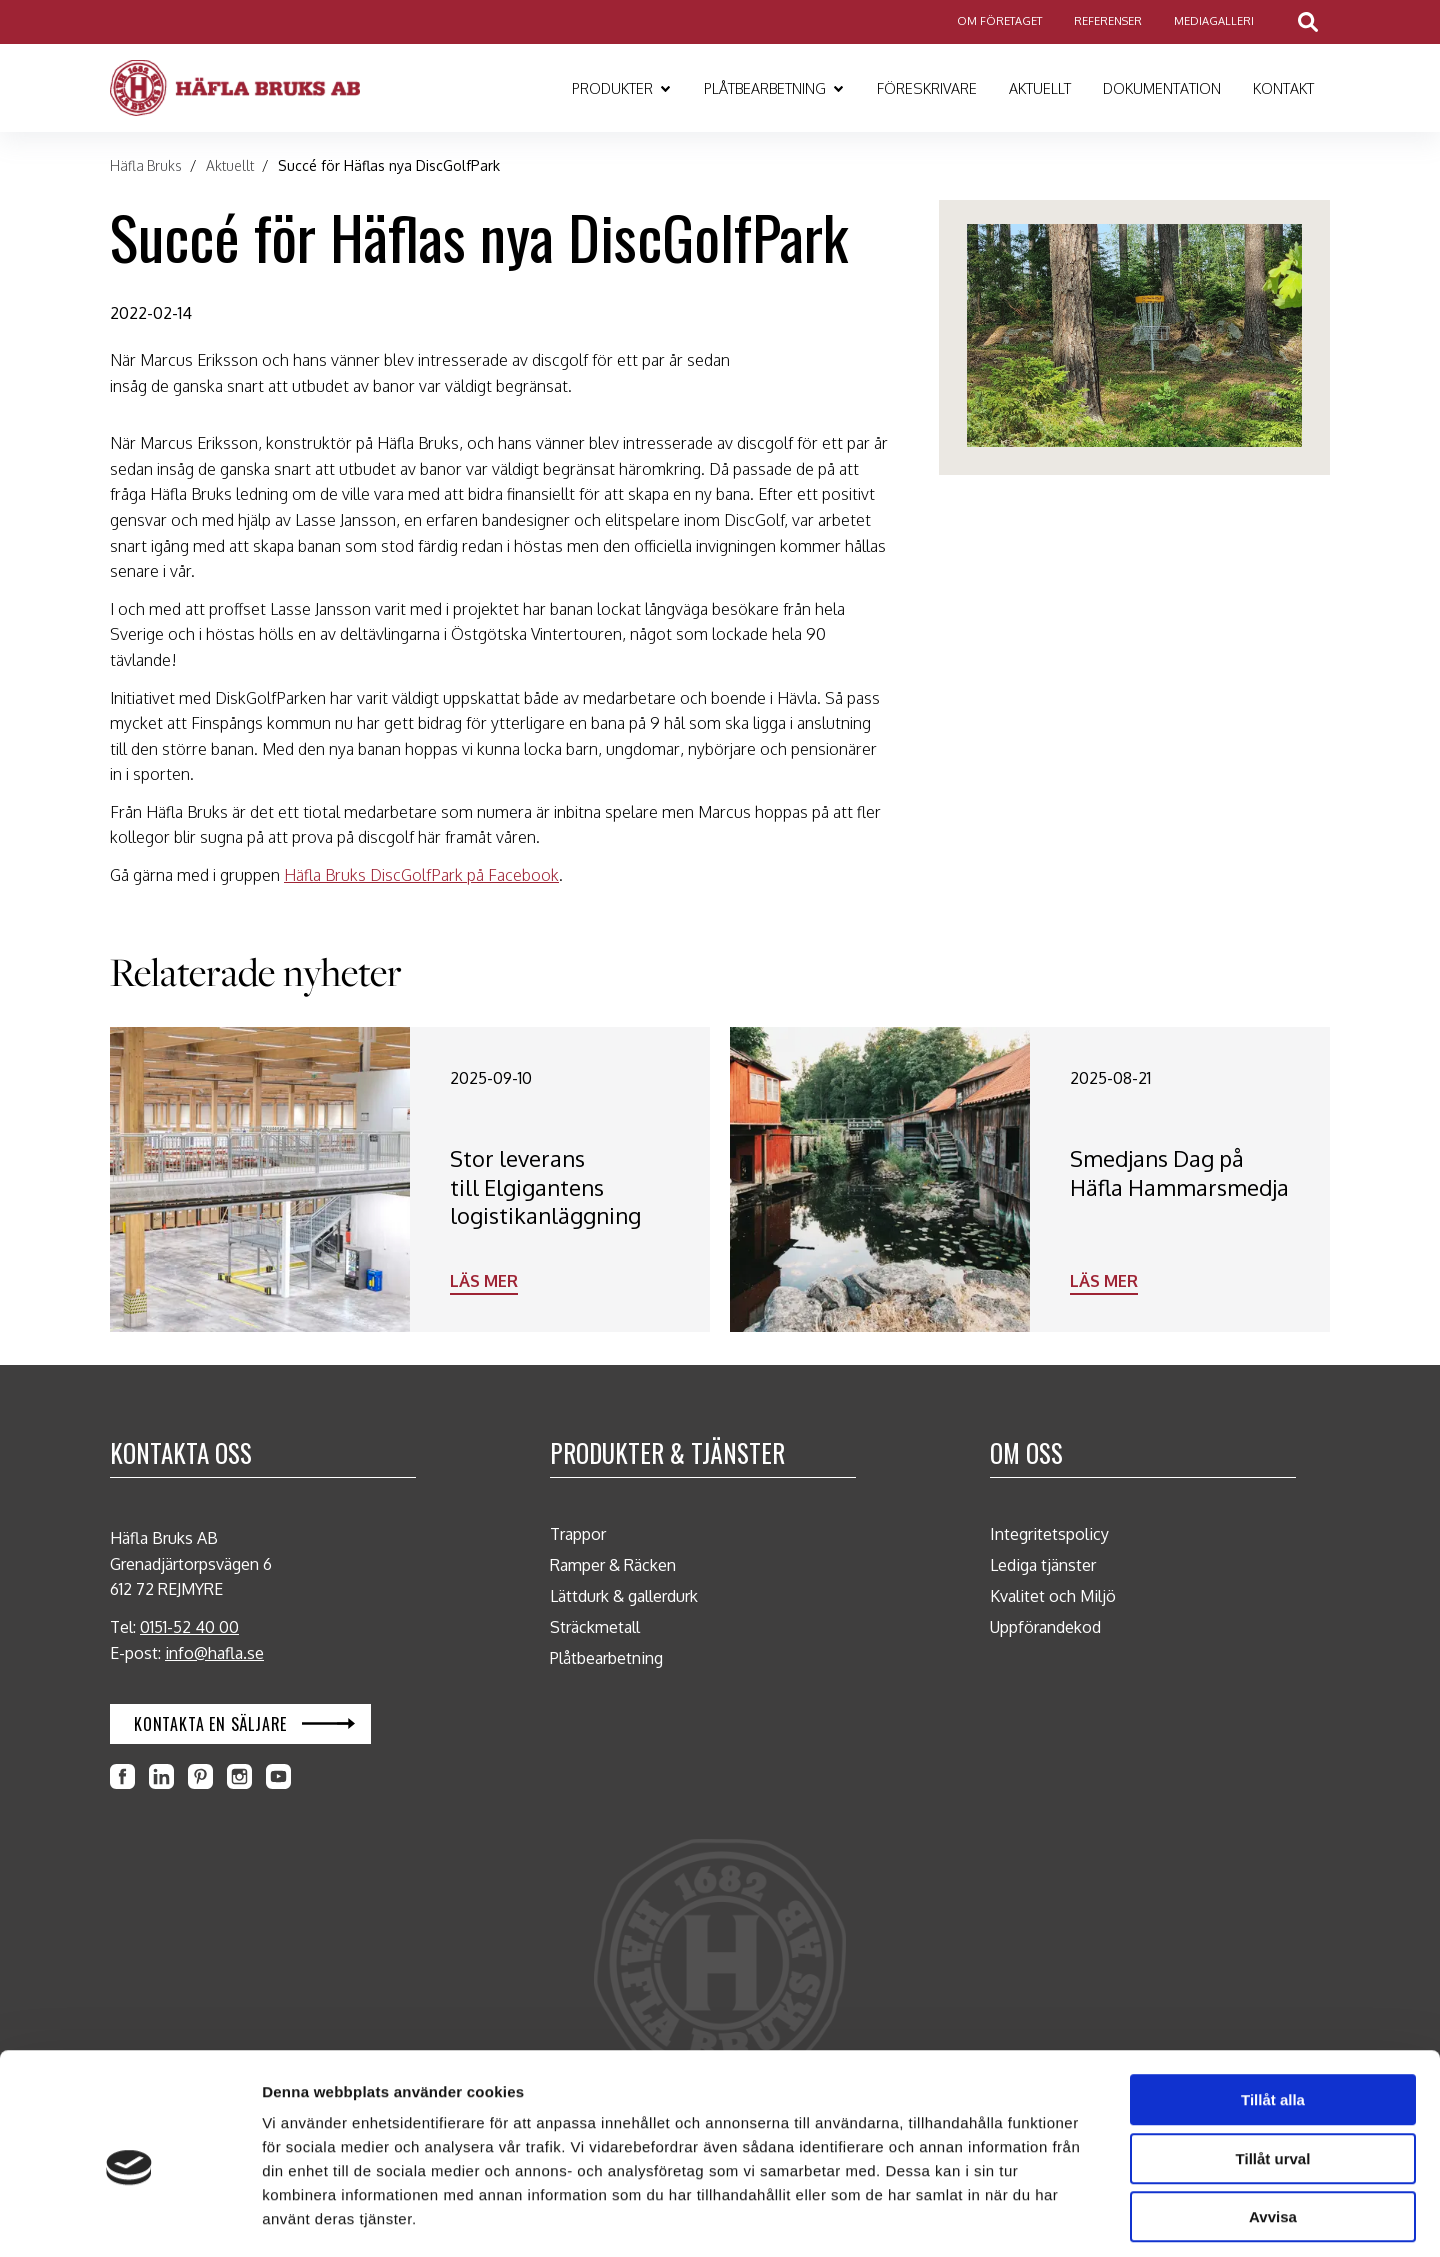 The height and width of the screenshot is (2257, 1440). Describe the element at coordinates (1273, 2012) in the screenshot. I see `Tillåt alla` at that location.